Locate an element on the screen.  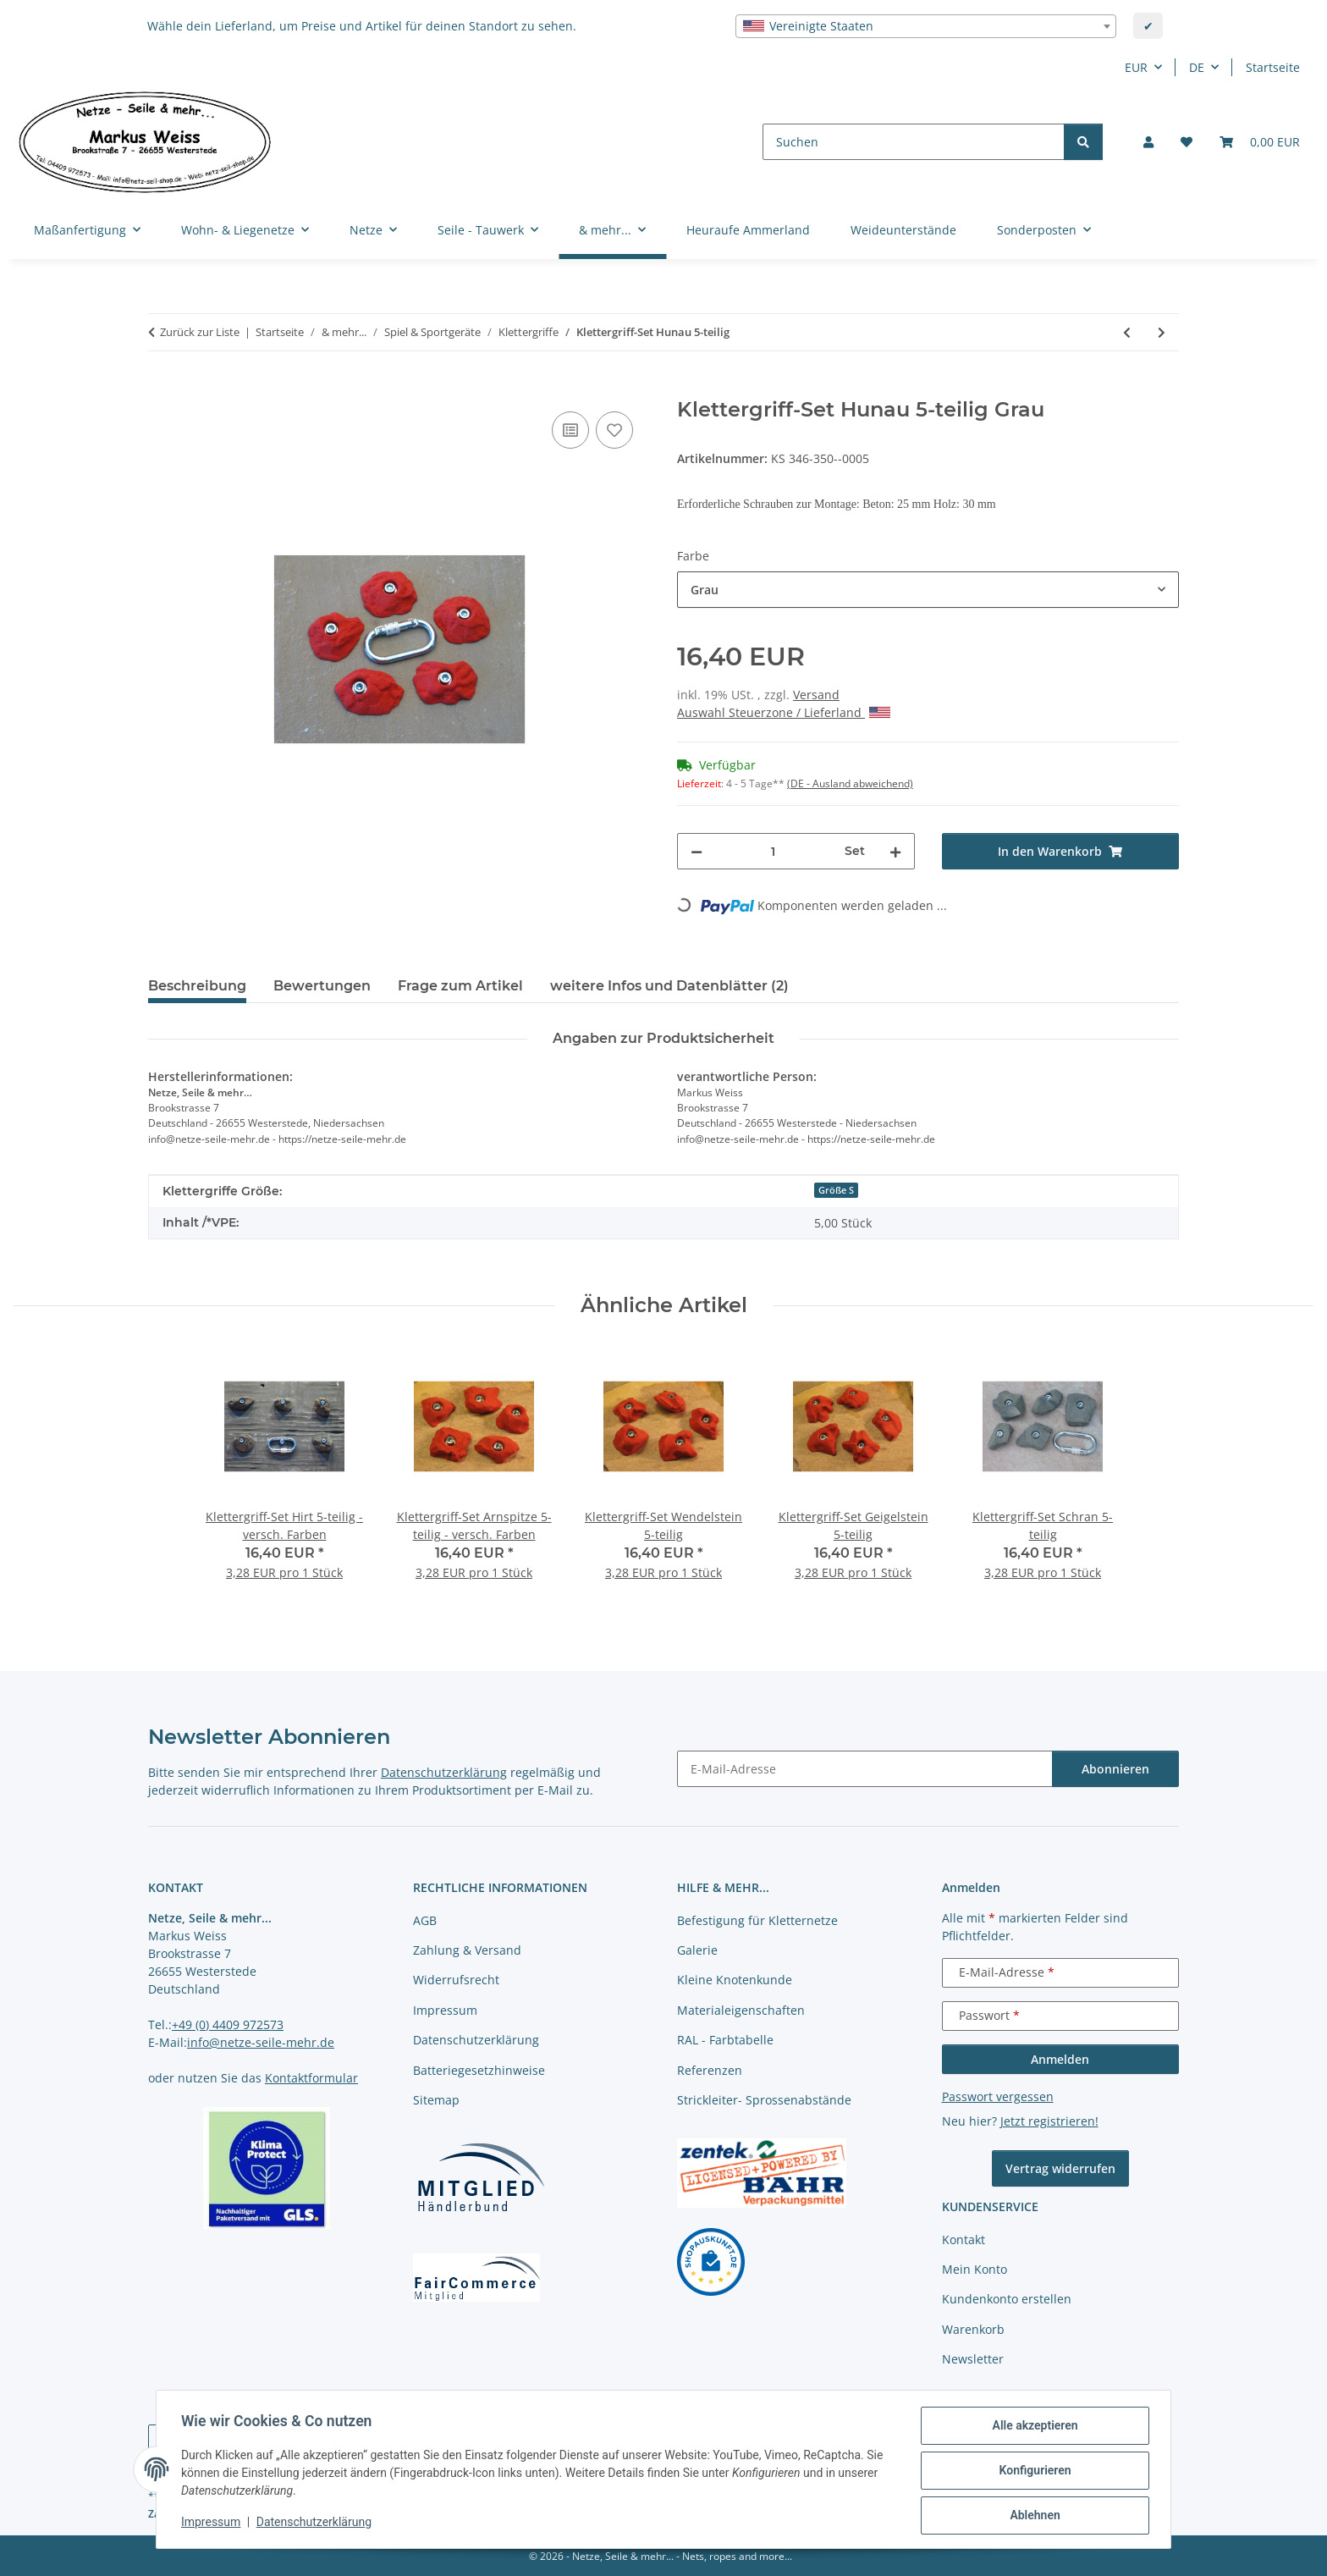
Anmelden is located at coordinates (1060, 2059).